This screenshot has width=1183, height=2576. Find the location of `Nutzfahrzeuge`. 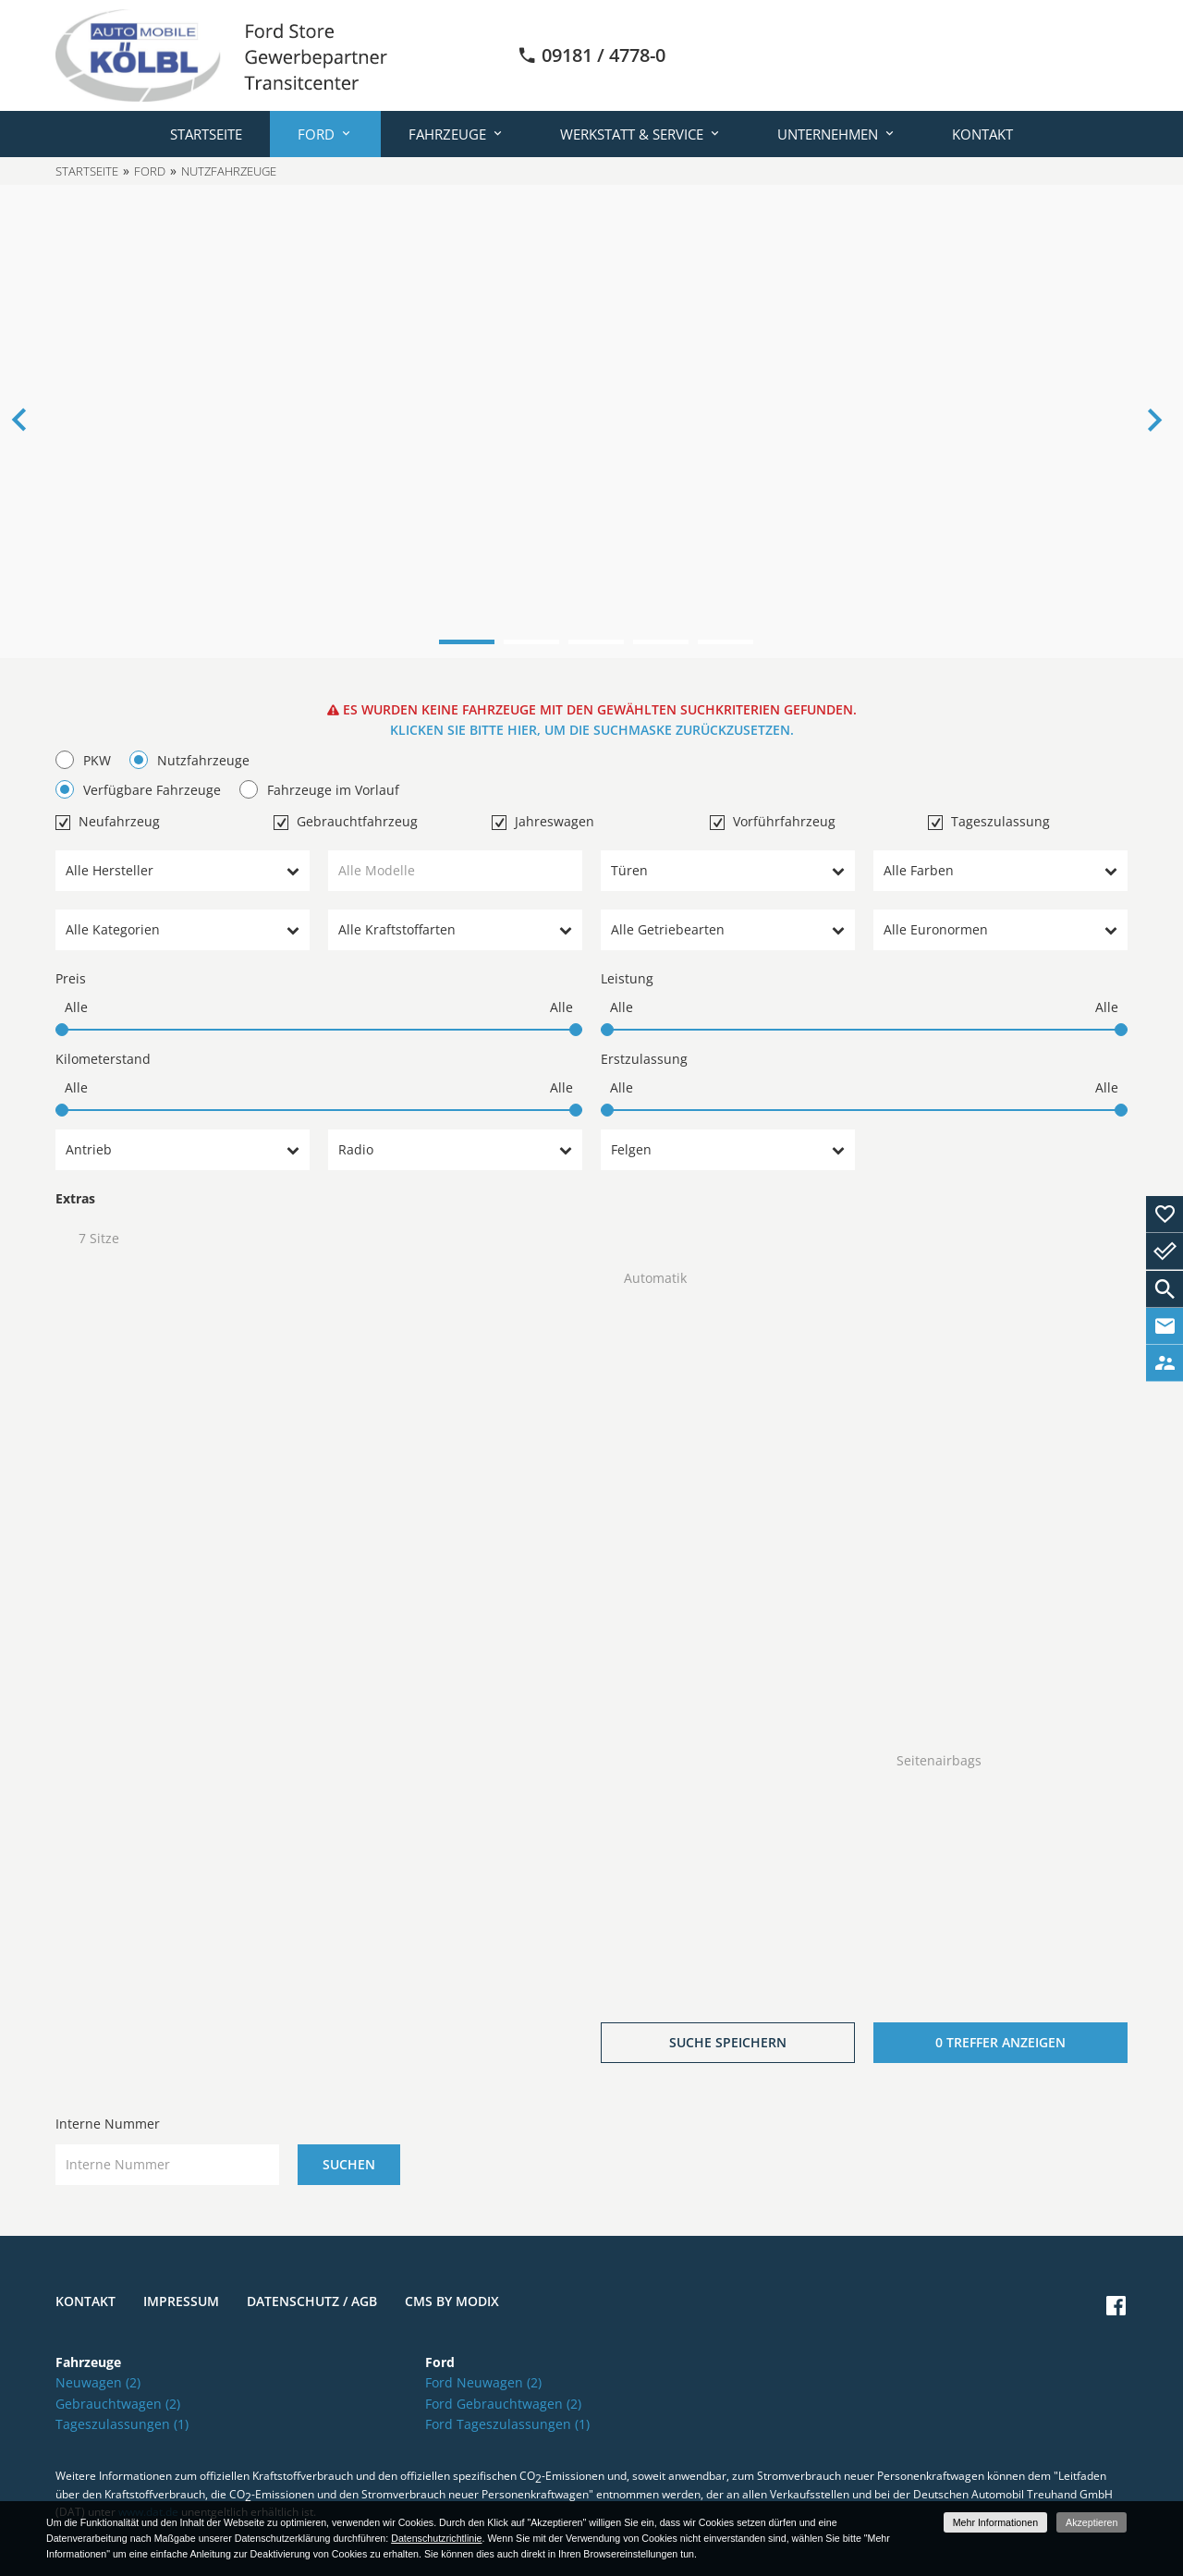

Nutzfahrzeuge is located at coordinates (228, 171).